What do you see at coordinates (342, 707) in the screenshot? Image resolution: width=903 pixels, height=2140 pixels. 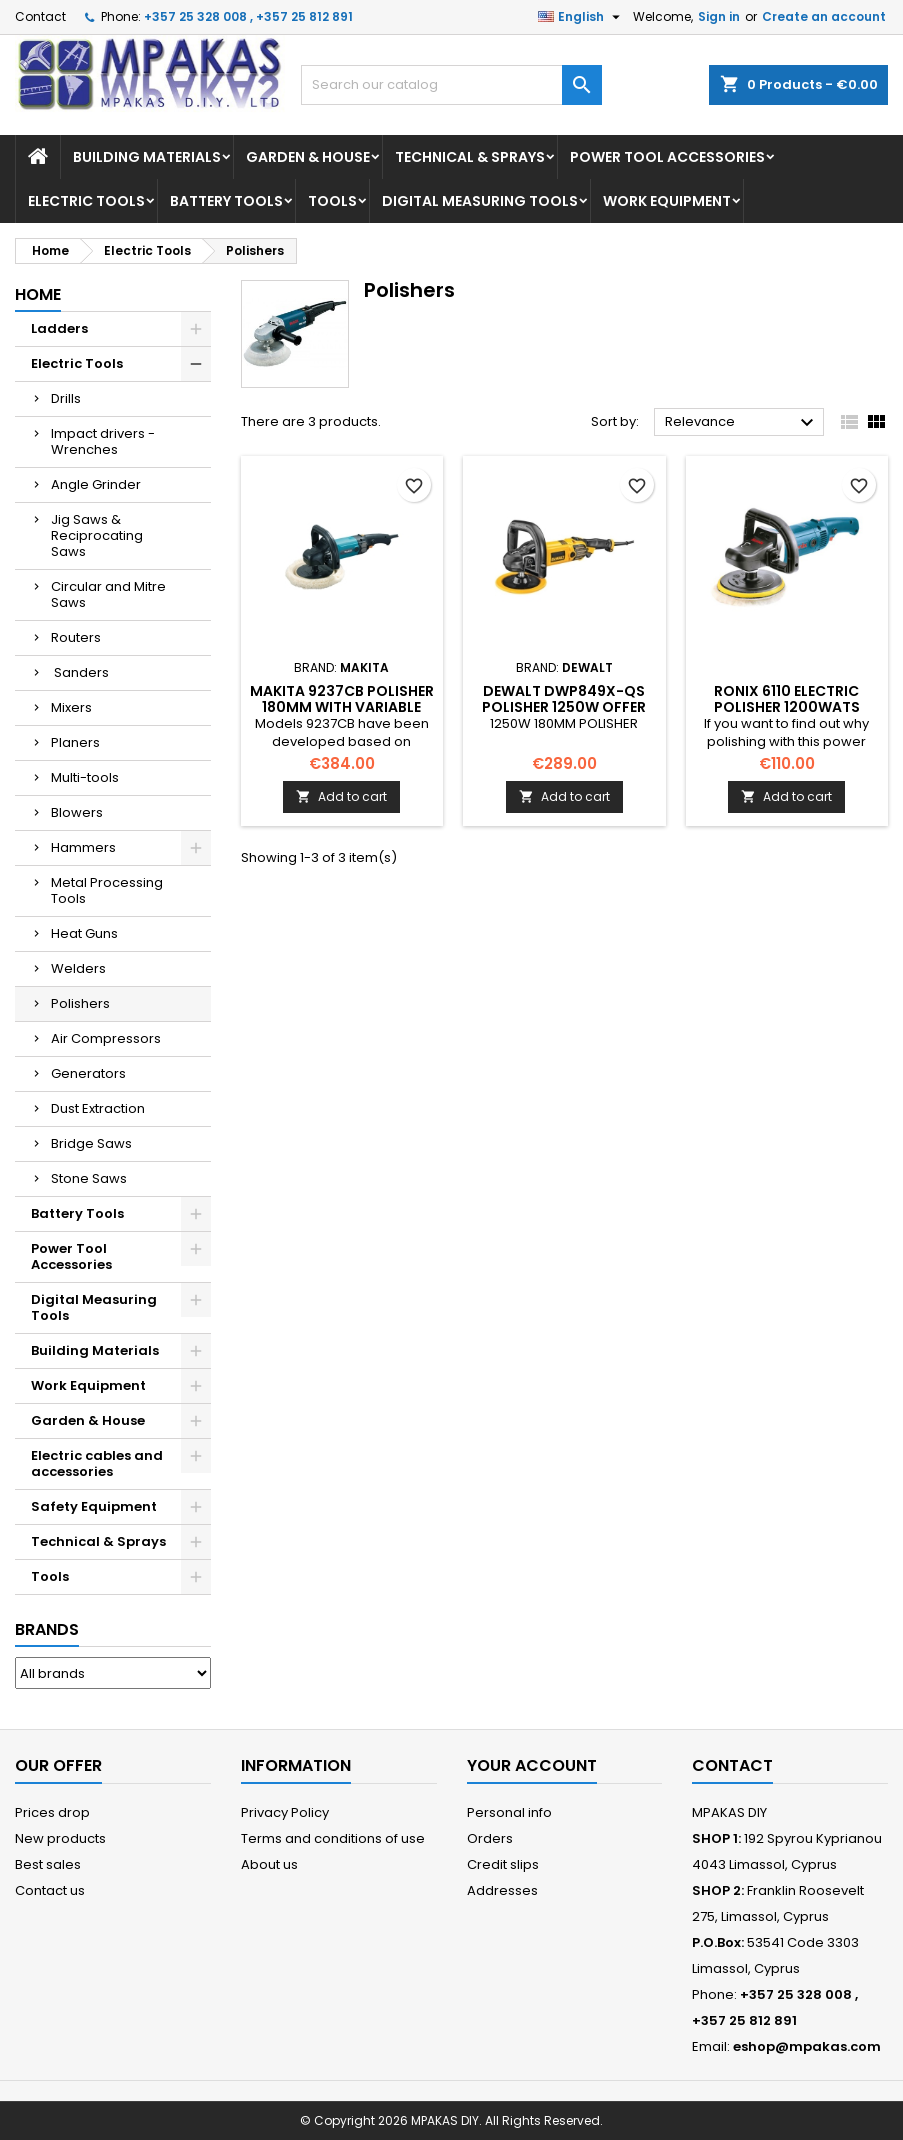 I see `MAKITA 9237CB Polisher 180mm with variable speed` at bounding box center [342, 707].